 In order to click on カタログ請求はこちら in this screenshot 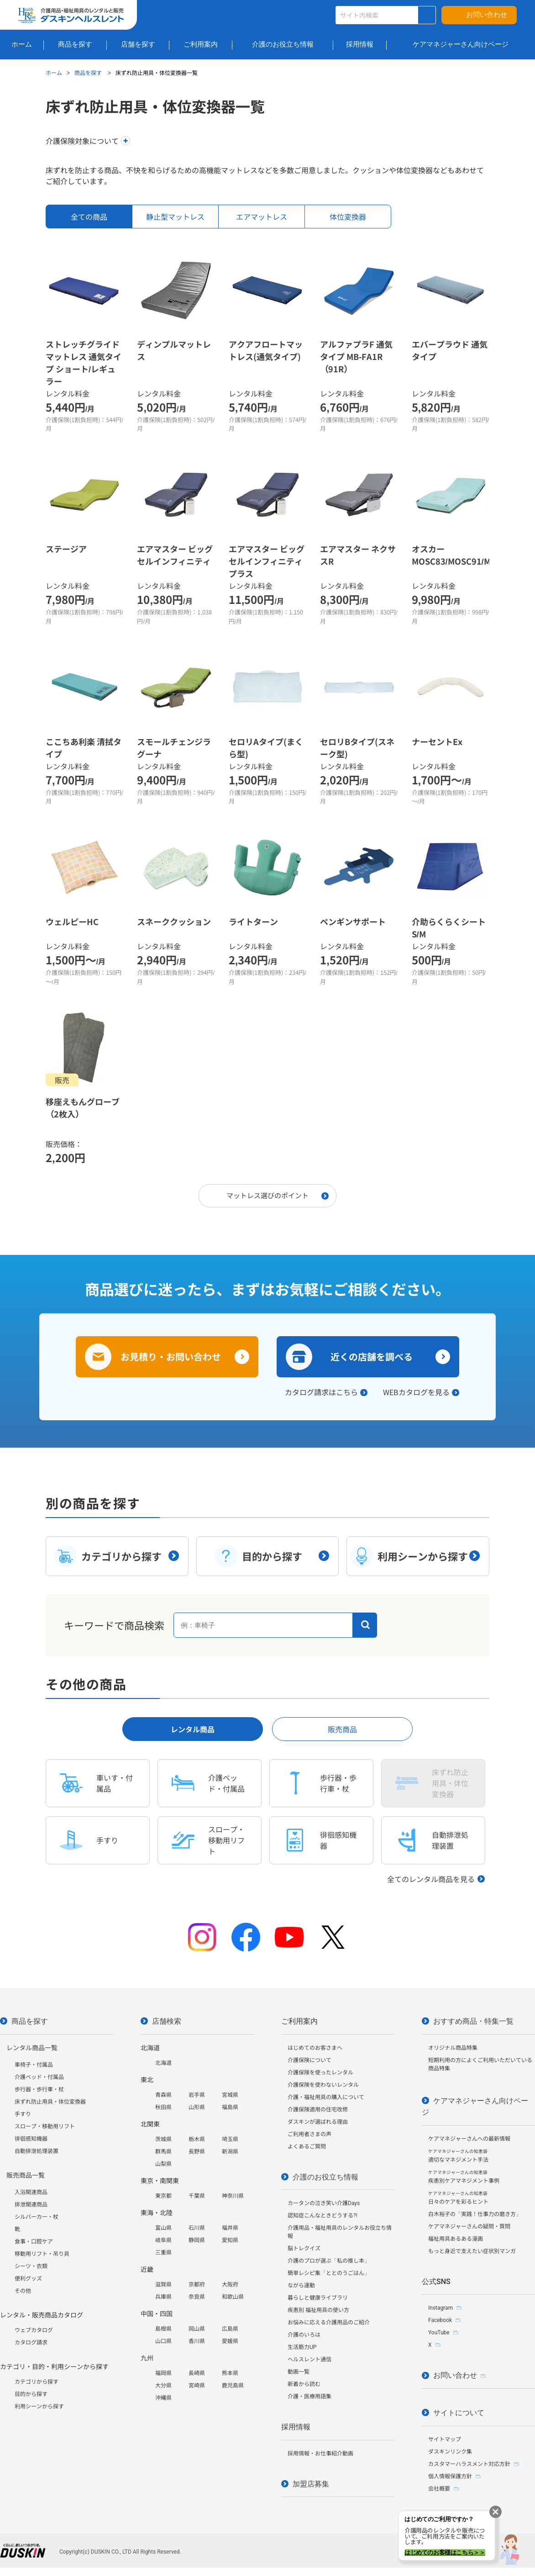, I will do `click(321, 1391)`.